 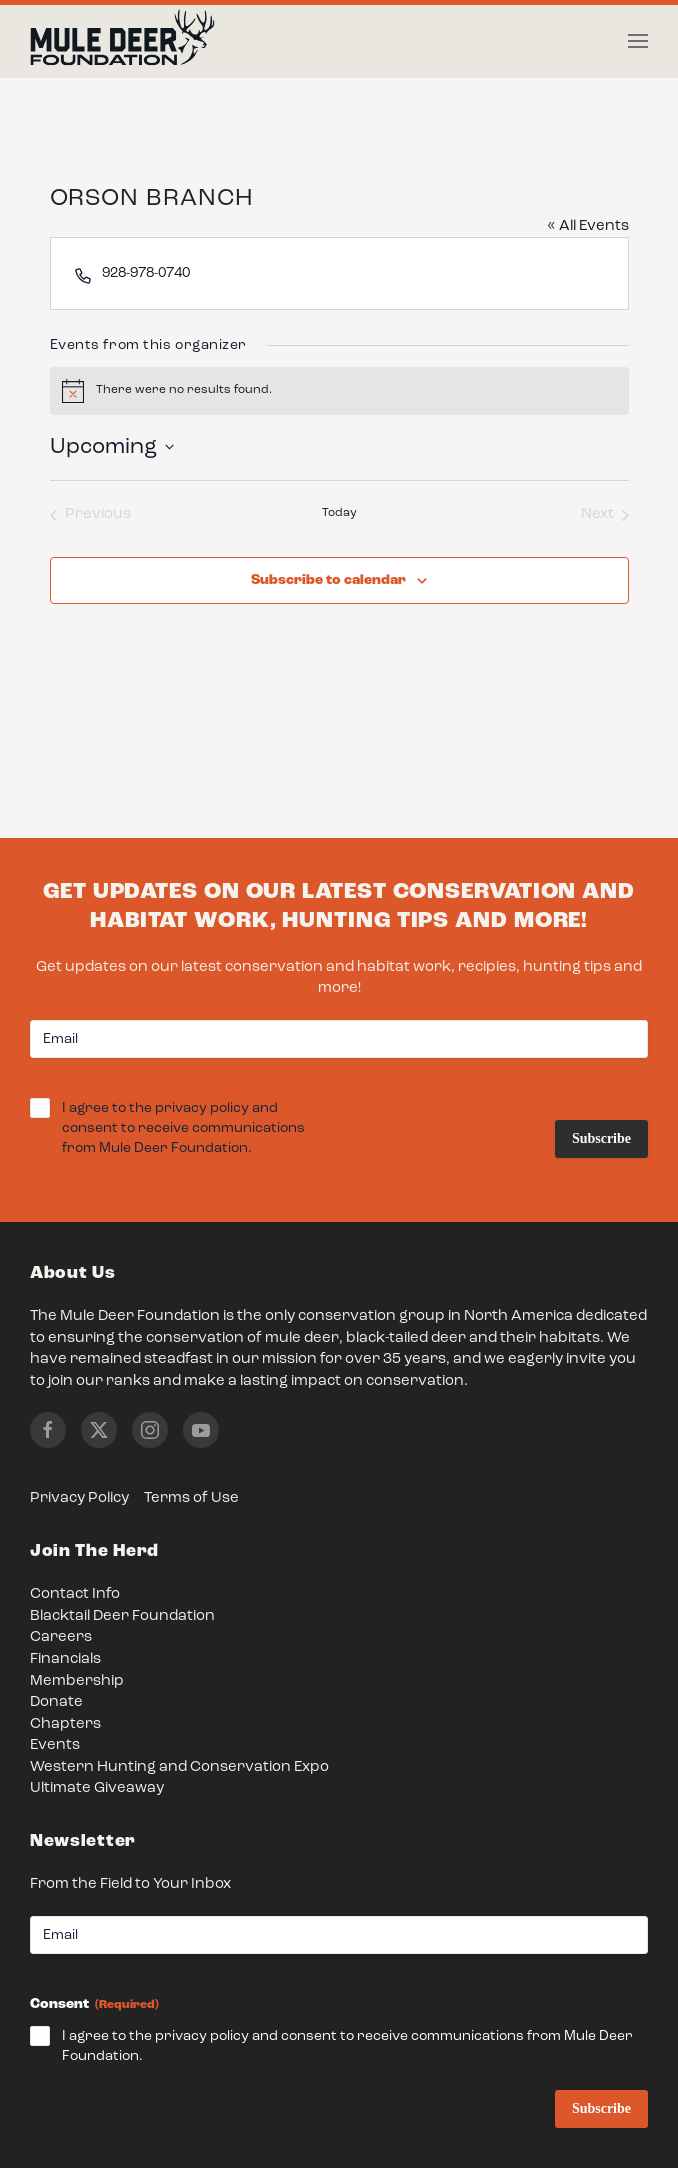 I want to click on Membership, so click(x=77, y=1681).